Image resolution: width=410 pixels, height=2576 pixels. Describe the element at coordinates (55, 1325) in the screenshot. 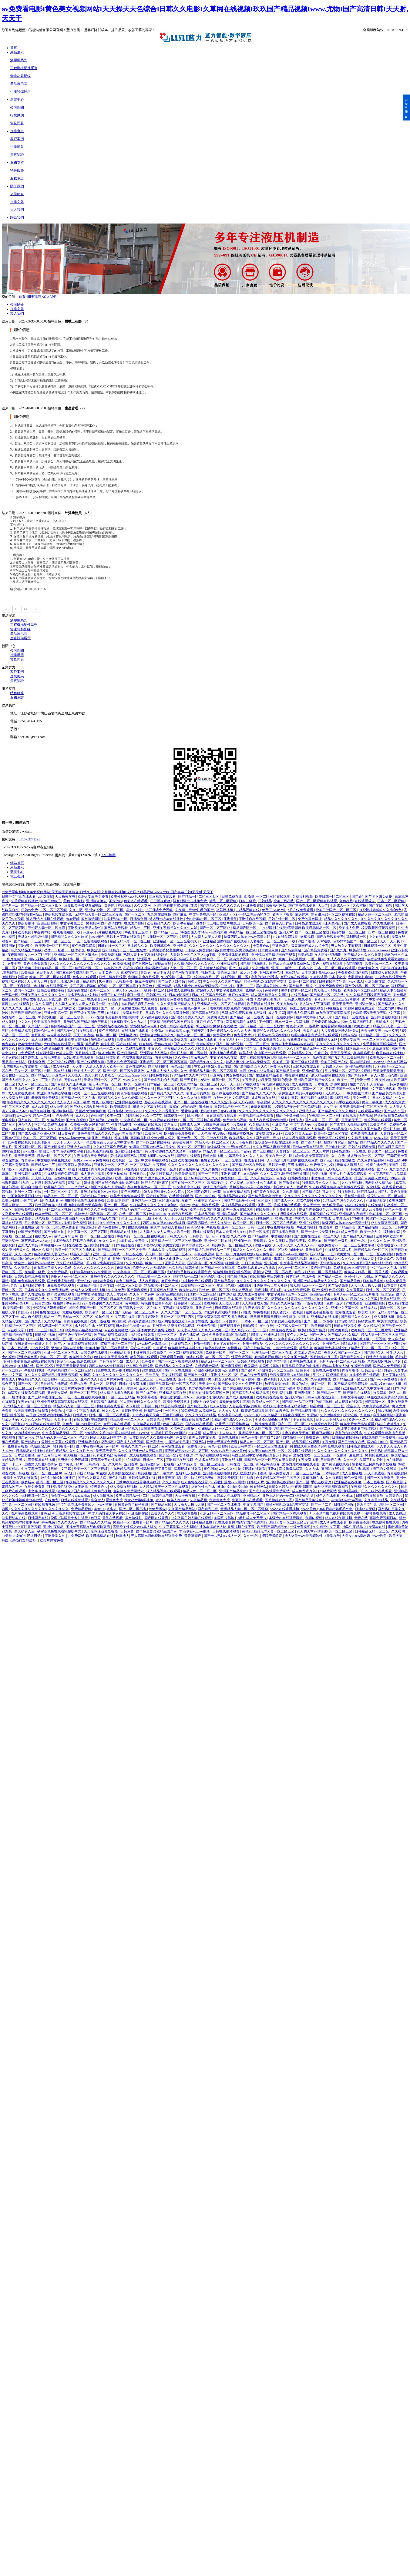

I see `精品视频一区二区三区` at that location.